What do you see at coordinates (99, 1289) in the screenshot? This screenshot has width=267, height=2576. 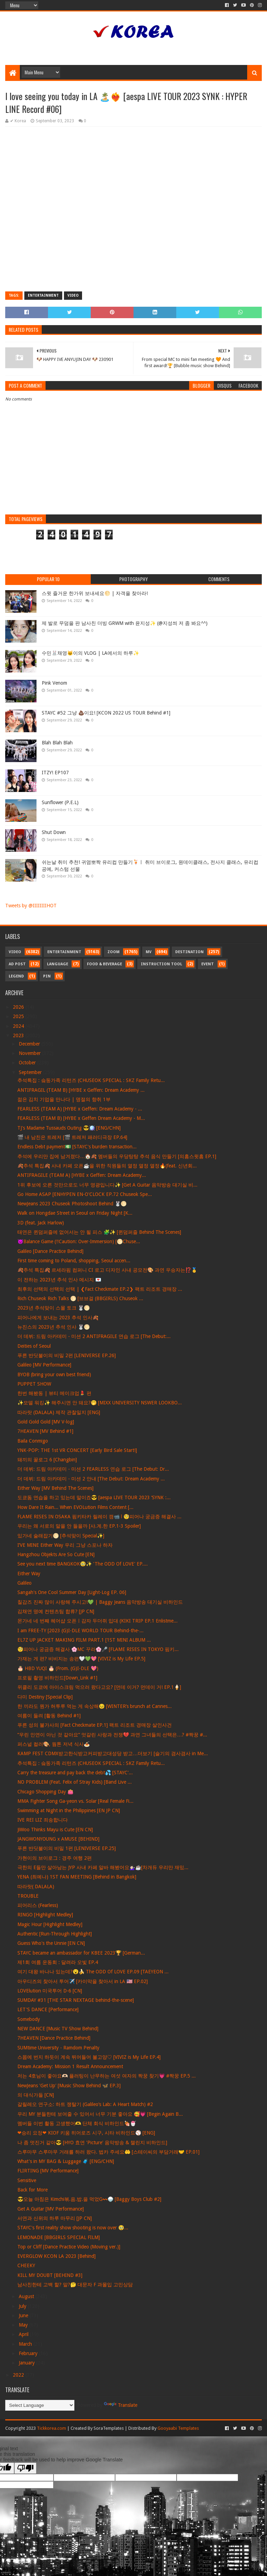 I see `최후의 선택의 선택의 선택 | ❮Fact Checkmate EP.2❯ 팩트 리조트 경매장 ...` at bounding box center [99, 1289].